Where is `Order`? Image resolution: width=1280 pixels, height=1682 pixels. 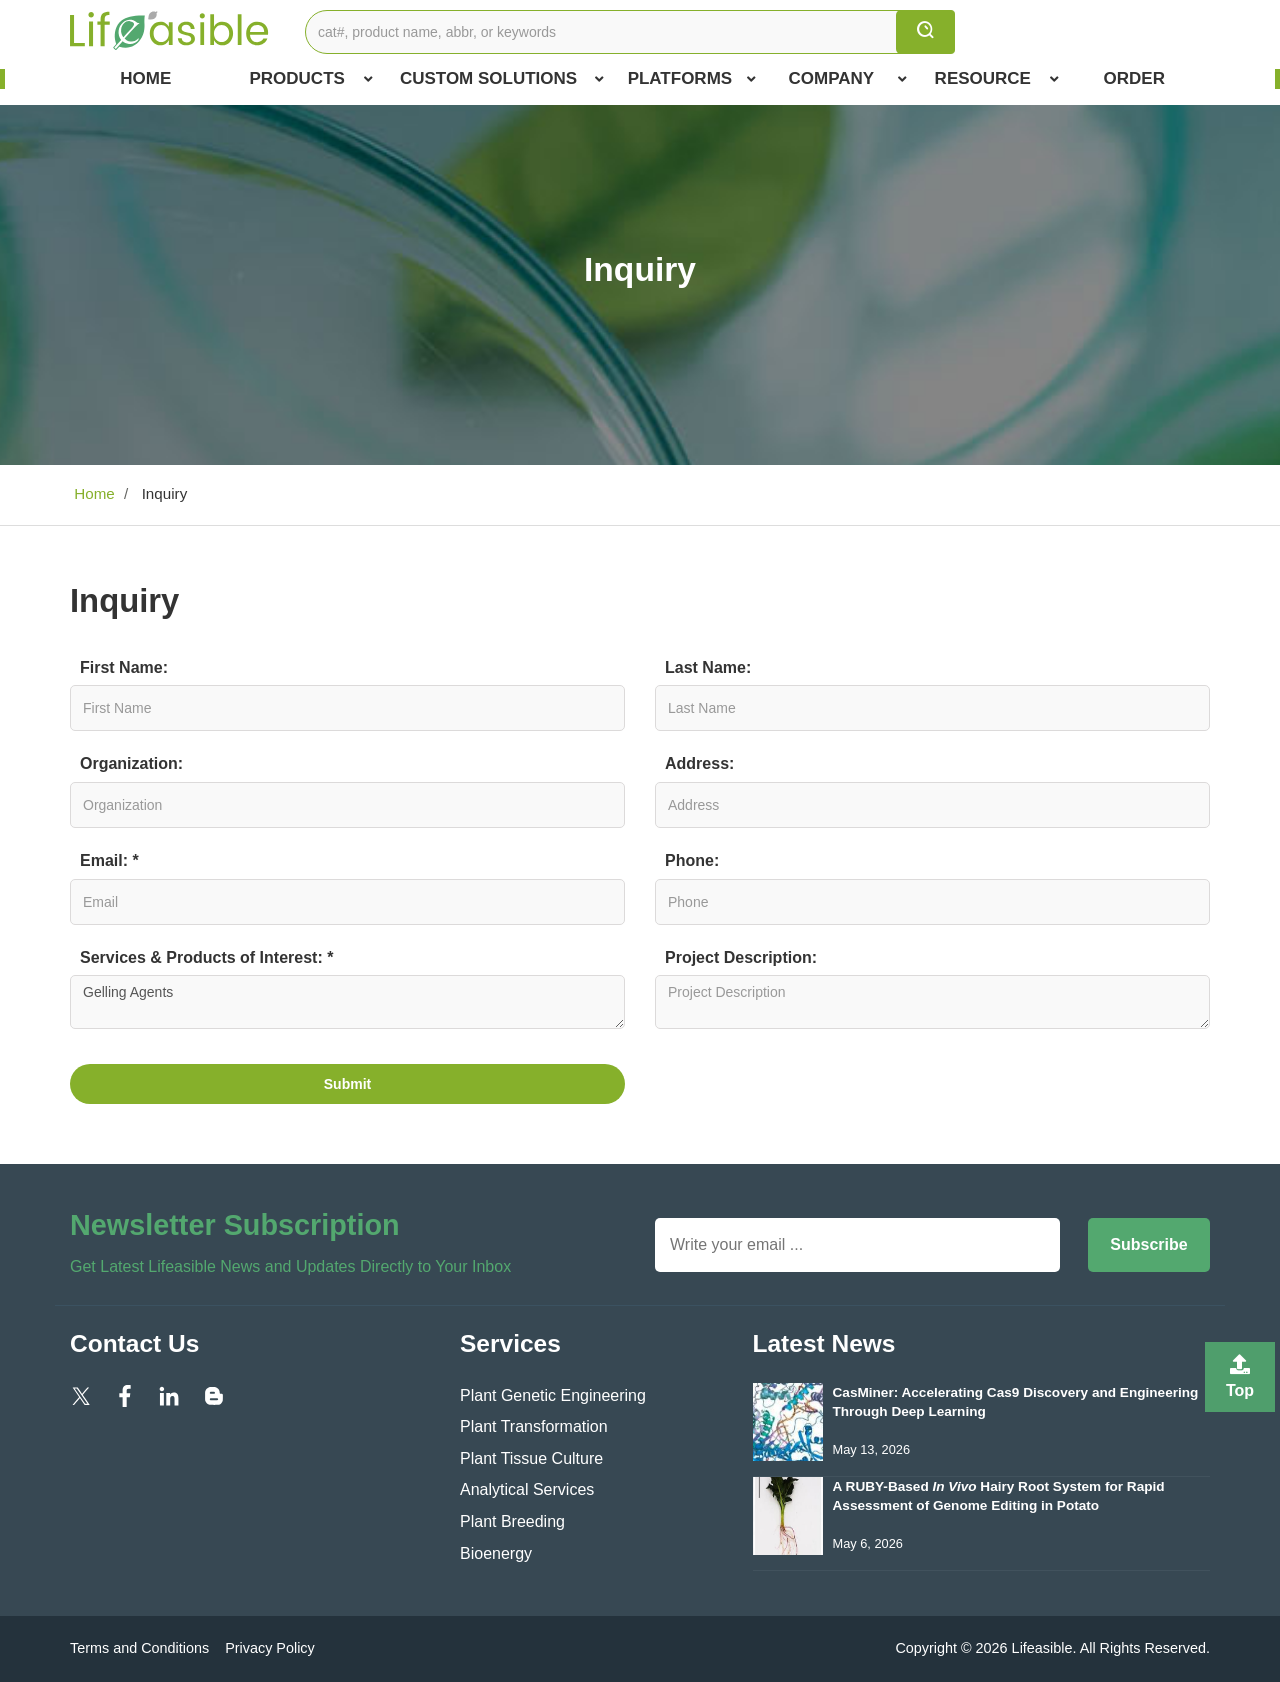
Order is located at coordinates (1134, 78).